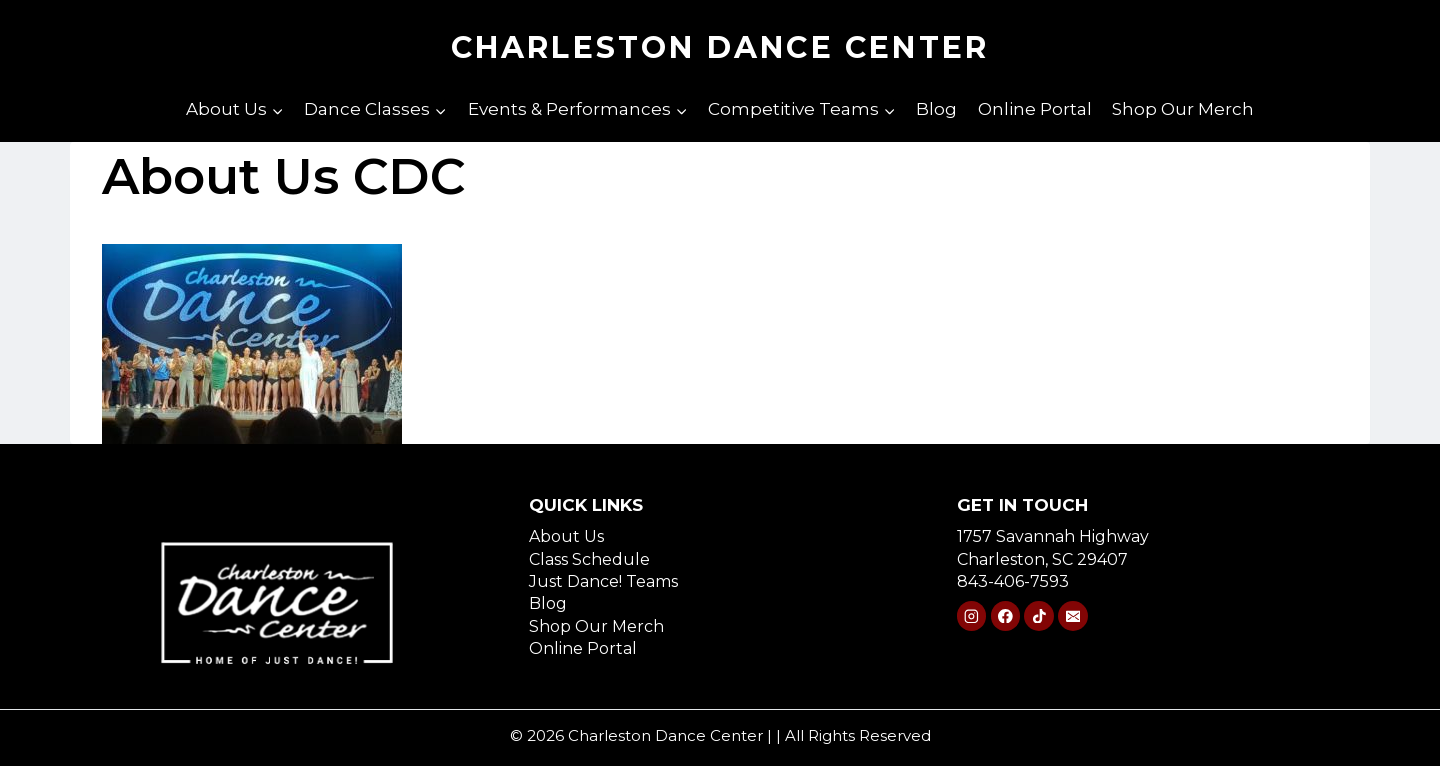 The image size is (1440, 766). I want to click on Shop Our Merch, so click(1183, 109).